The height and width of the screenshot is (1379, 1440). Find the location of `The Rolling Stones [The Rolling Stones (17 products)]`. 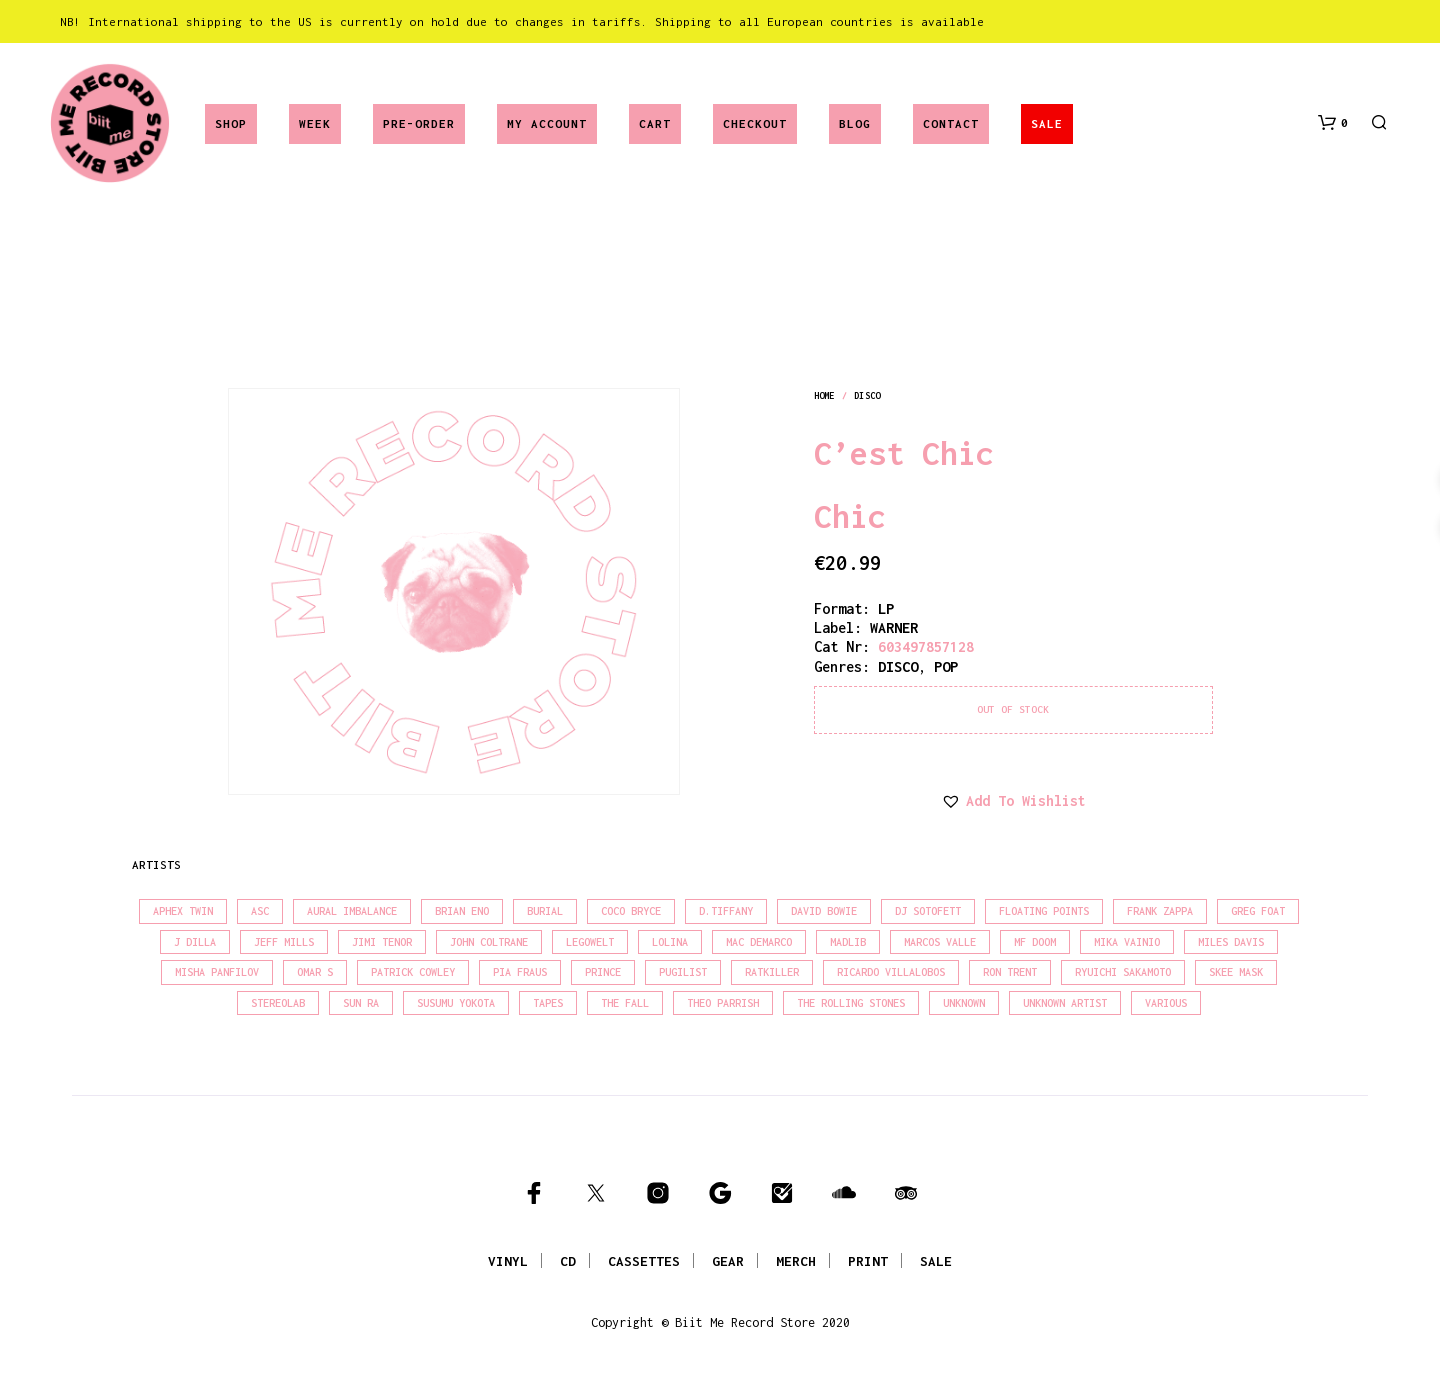

The Rolling Stones [The Rolling Stones (17 products)] is located at coordinates (851, 1003).